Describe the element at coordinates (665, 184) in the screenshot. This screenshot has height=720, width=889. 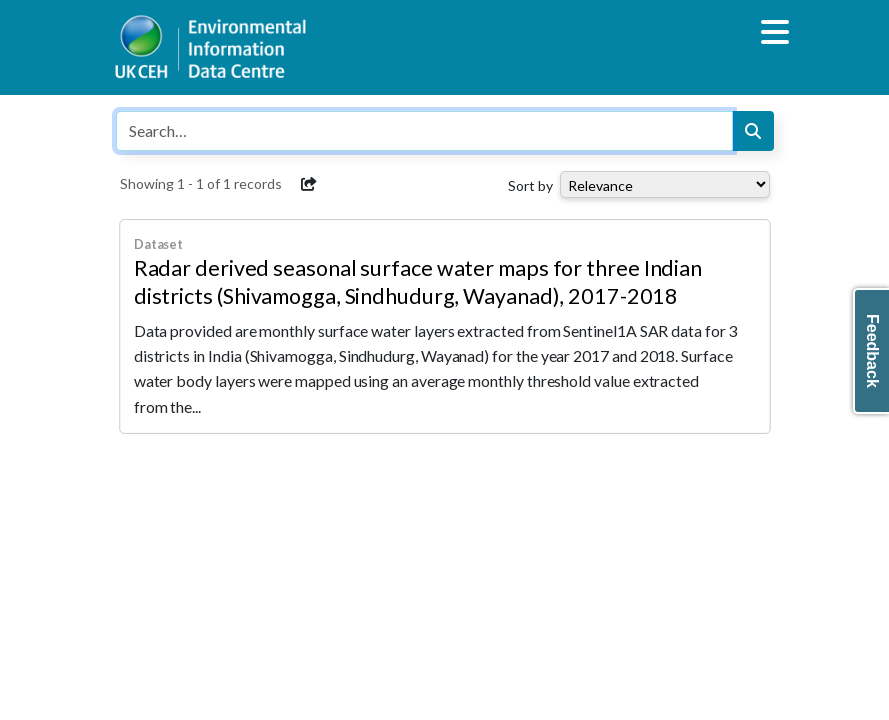
I see `[Select dropdown for sorting serch results]` at that location.